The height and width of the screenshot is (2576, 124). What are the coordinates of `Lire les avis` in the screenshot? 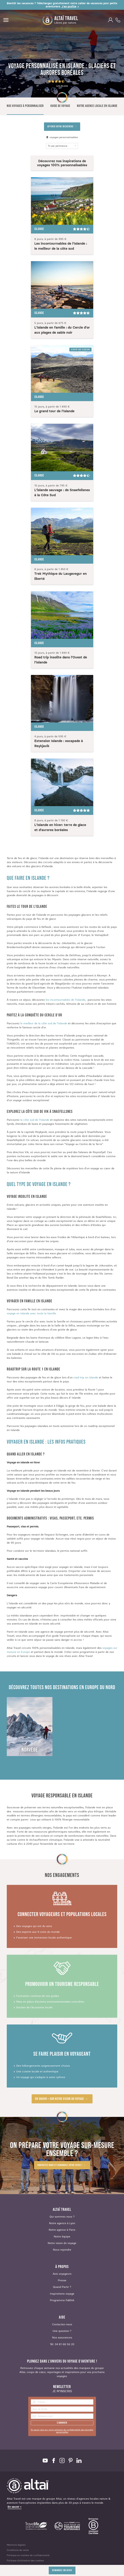 It's located at (62, 86).